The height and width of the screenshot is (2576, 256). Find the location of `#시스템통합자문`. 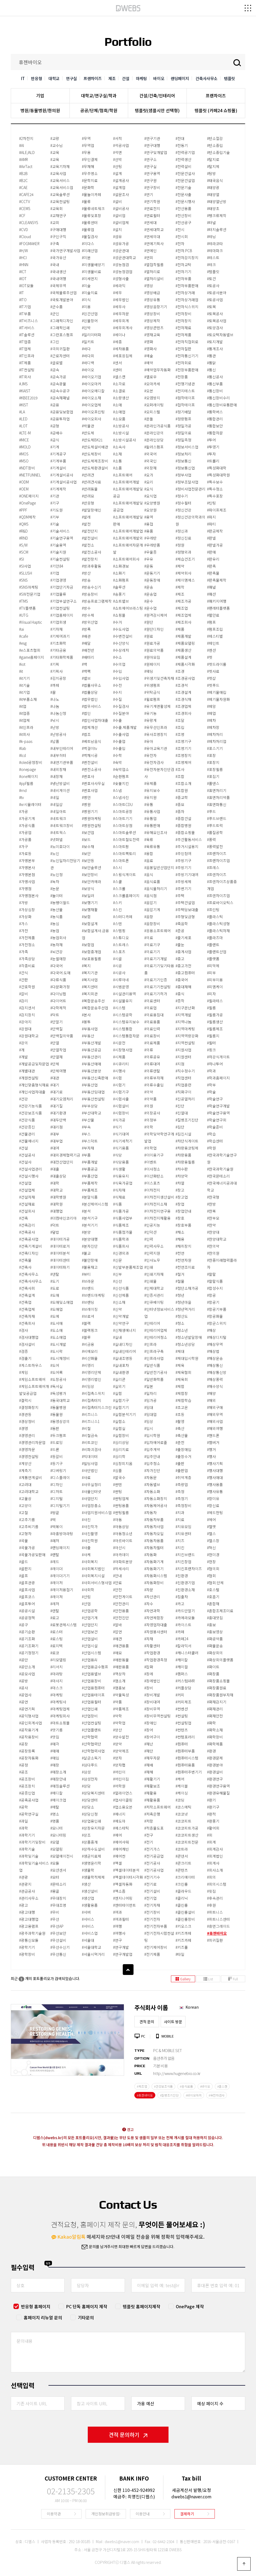

#시스템통합자문 is located at coordinates (126, 1035).